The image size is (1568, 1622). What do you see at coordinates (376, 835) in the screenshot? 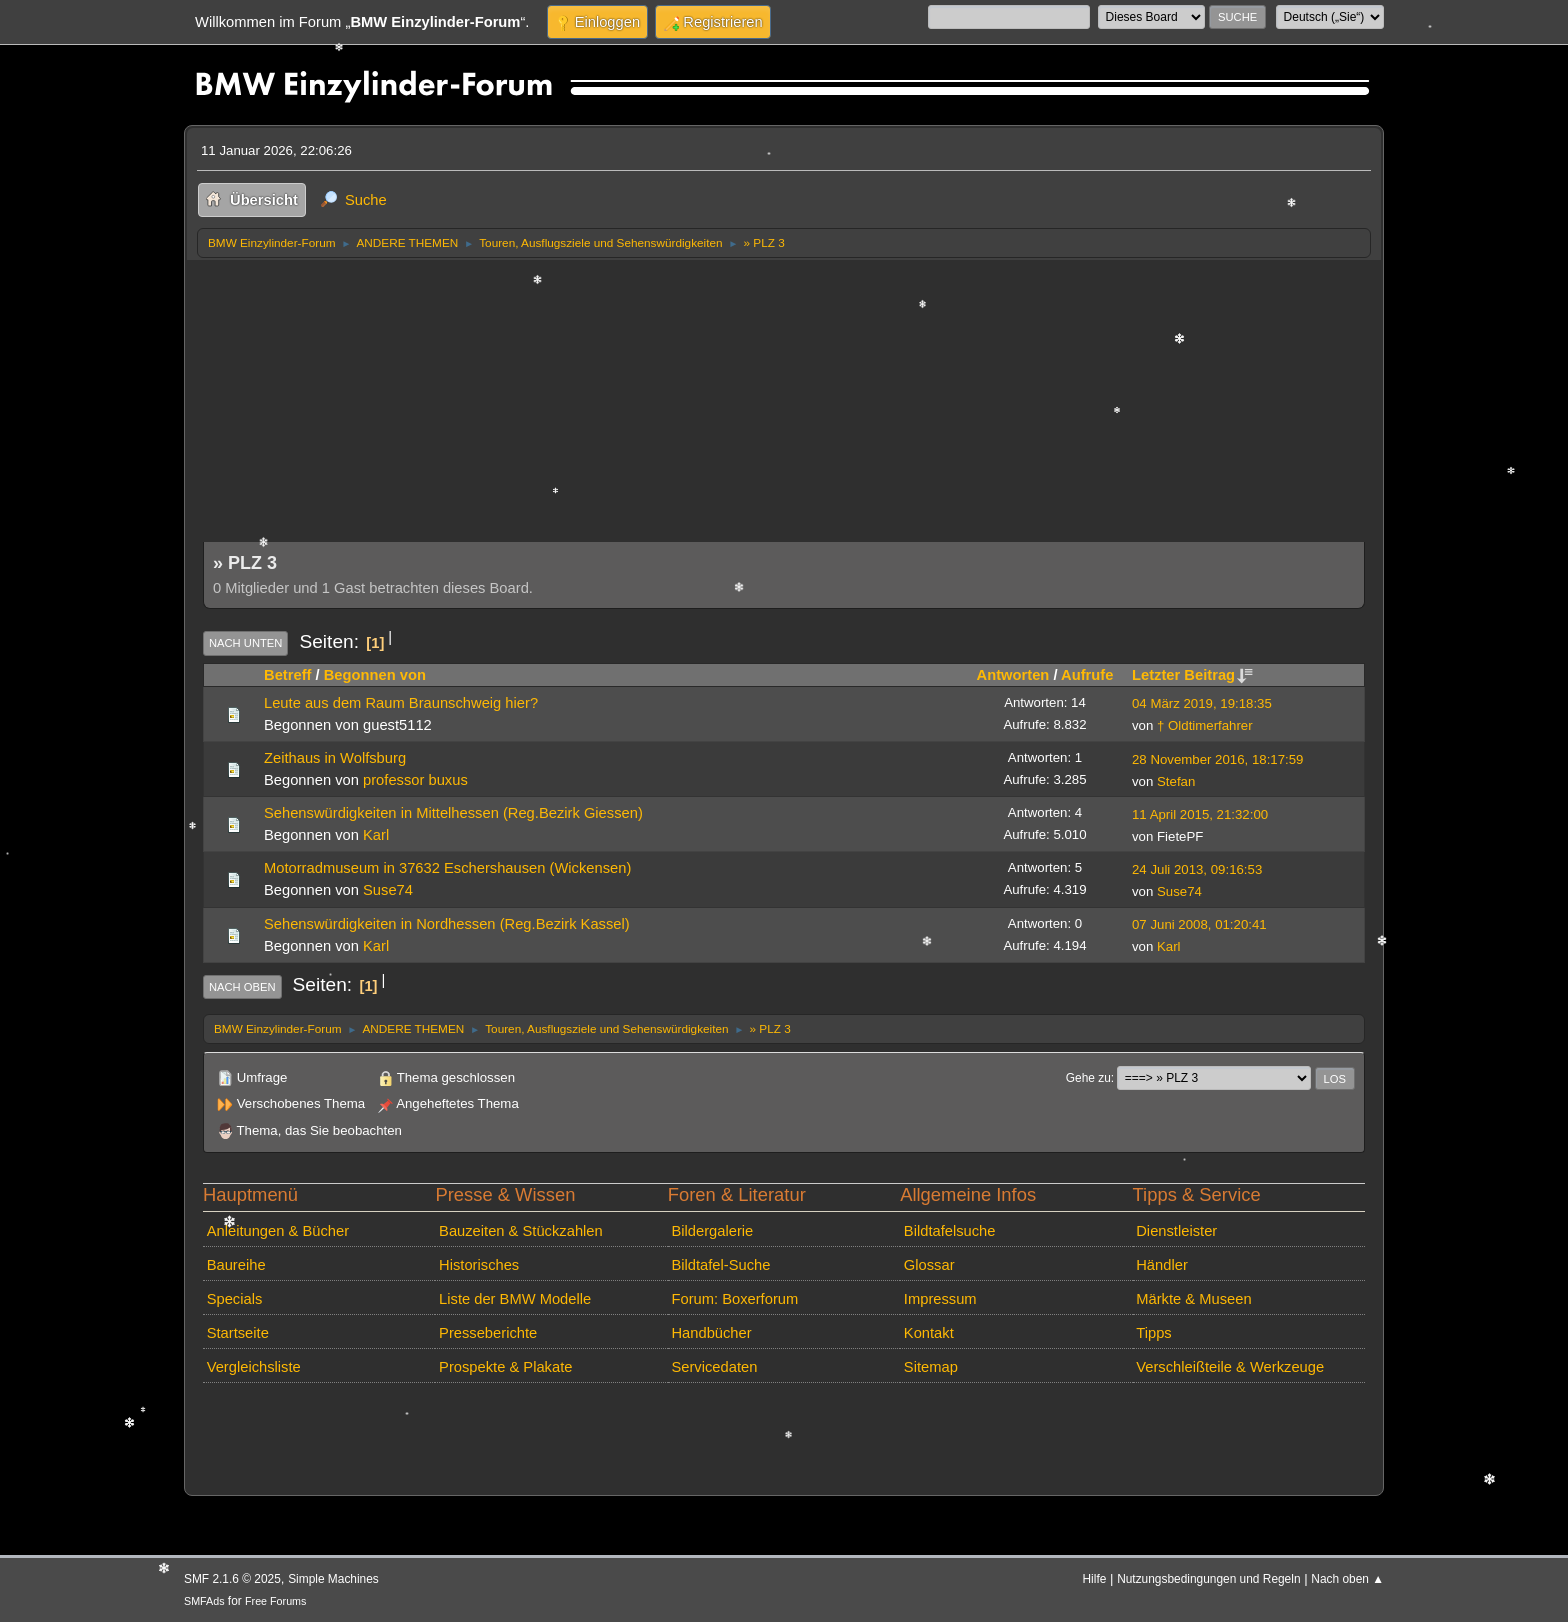
I see `Karl` at bounding box center [376, 835].